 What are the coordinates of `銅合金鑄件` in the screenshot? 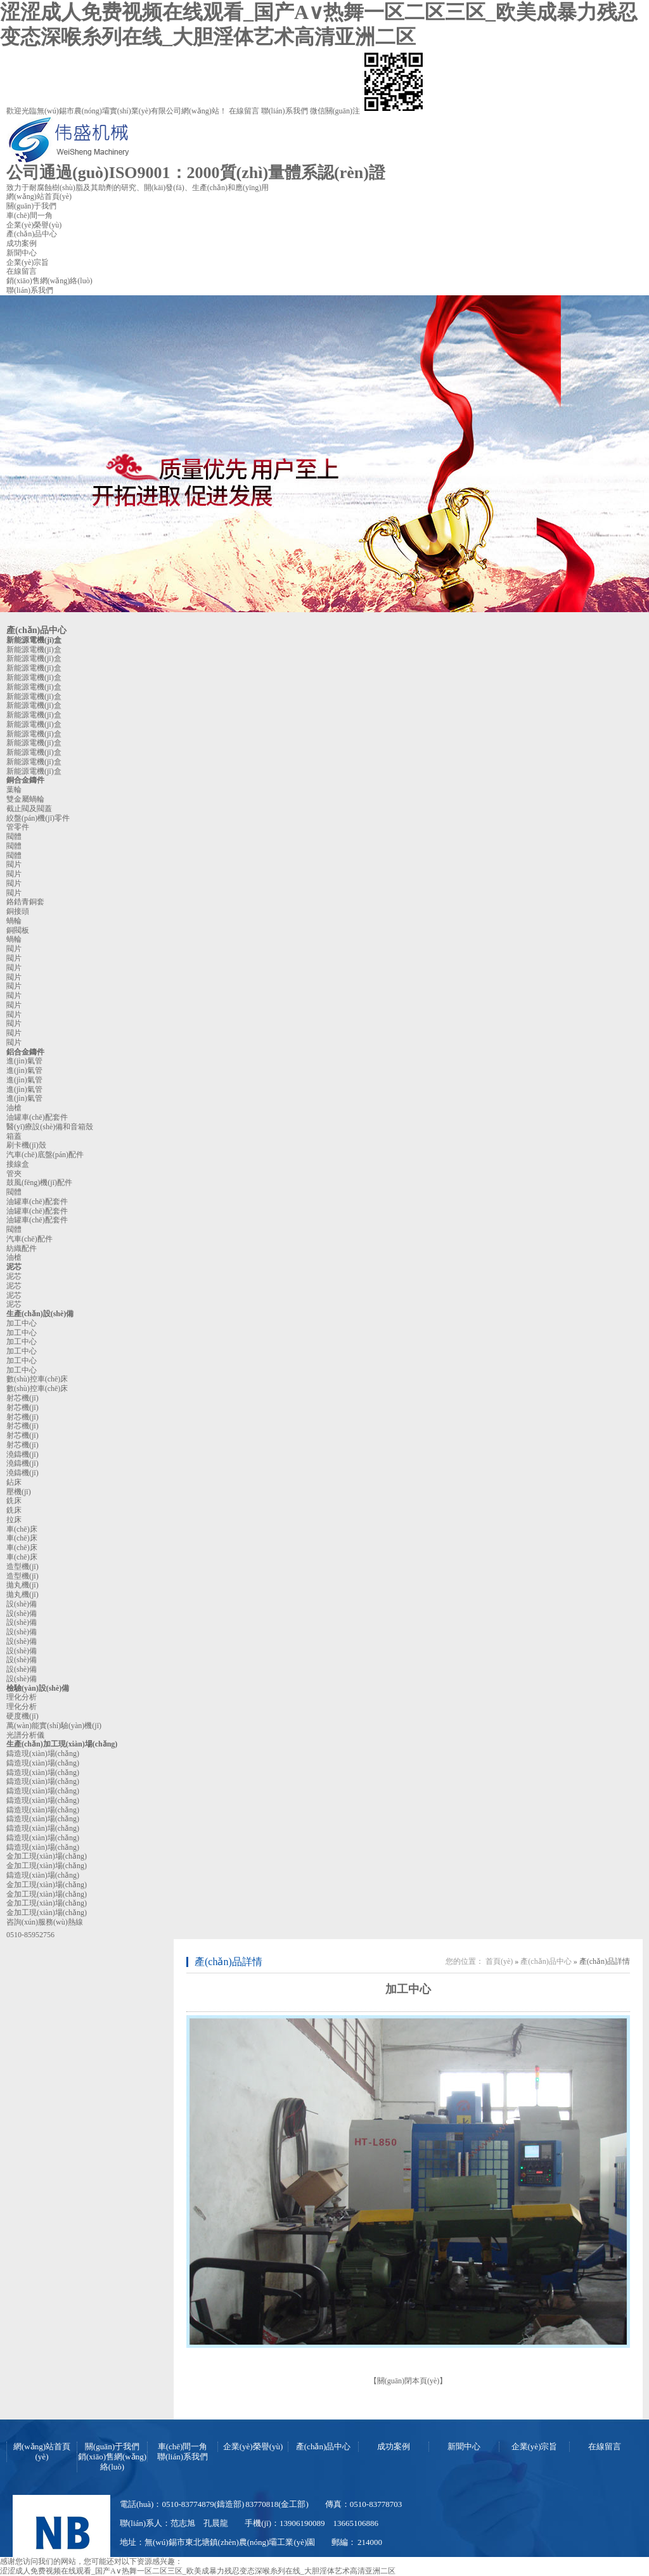 It's located at (25, 780).